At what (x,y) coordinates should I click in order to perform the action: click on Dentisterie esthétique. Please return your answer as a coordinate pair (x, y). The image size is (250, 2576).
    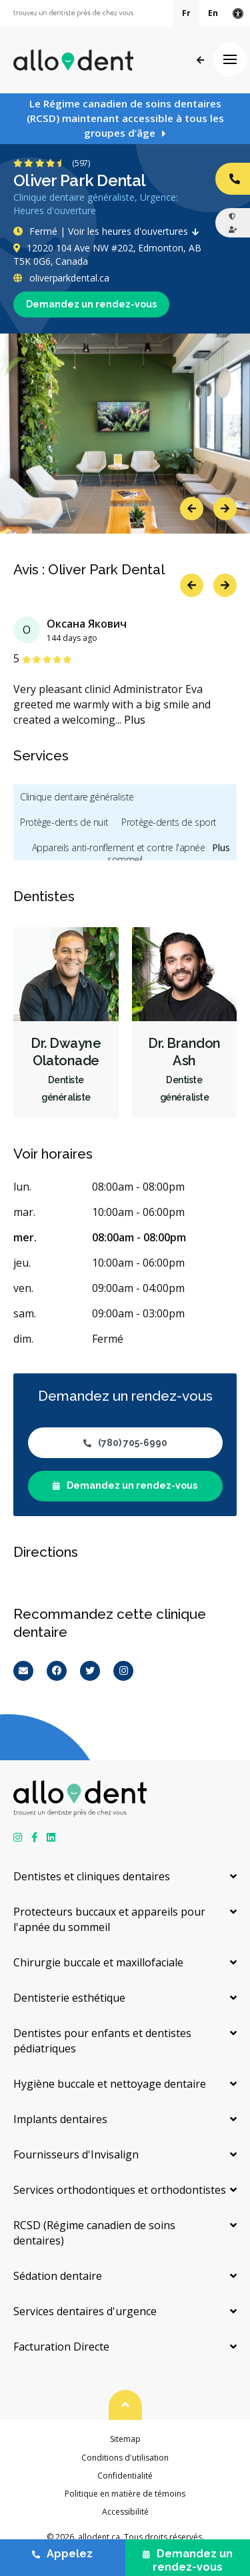
    Looking at the image, I should click on (69, 1997).